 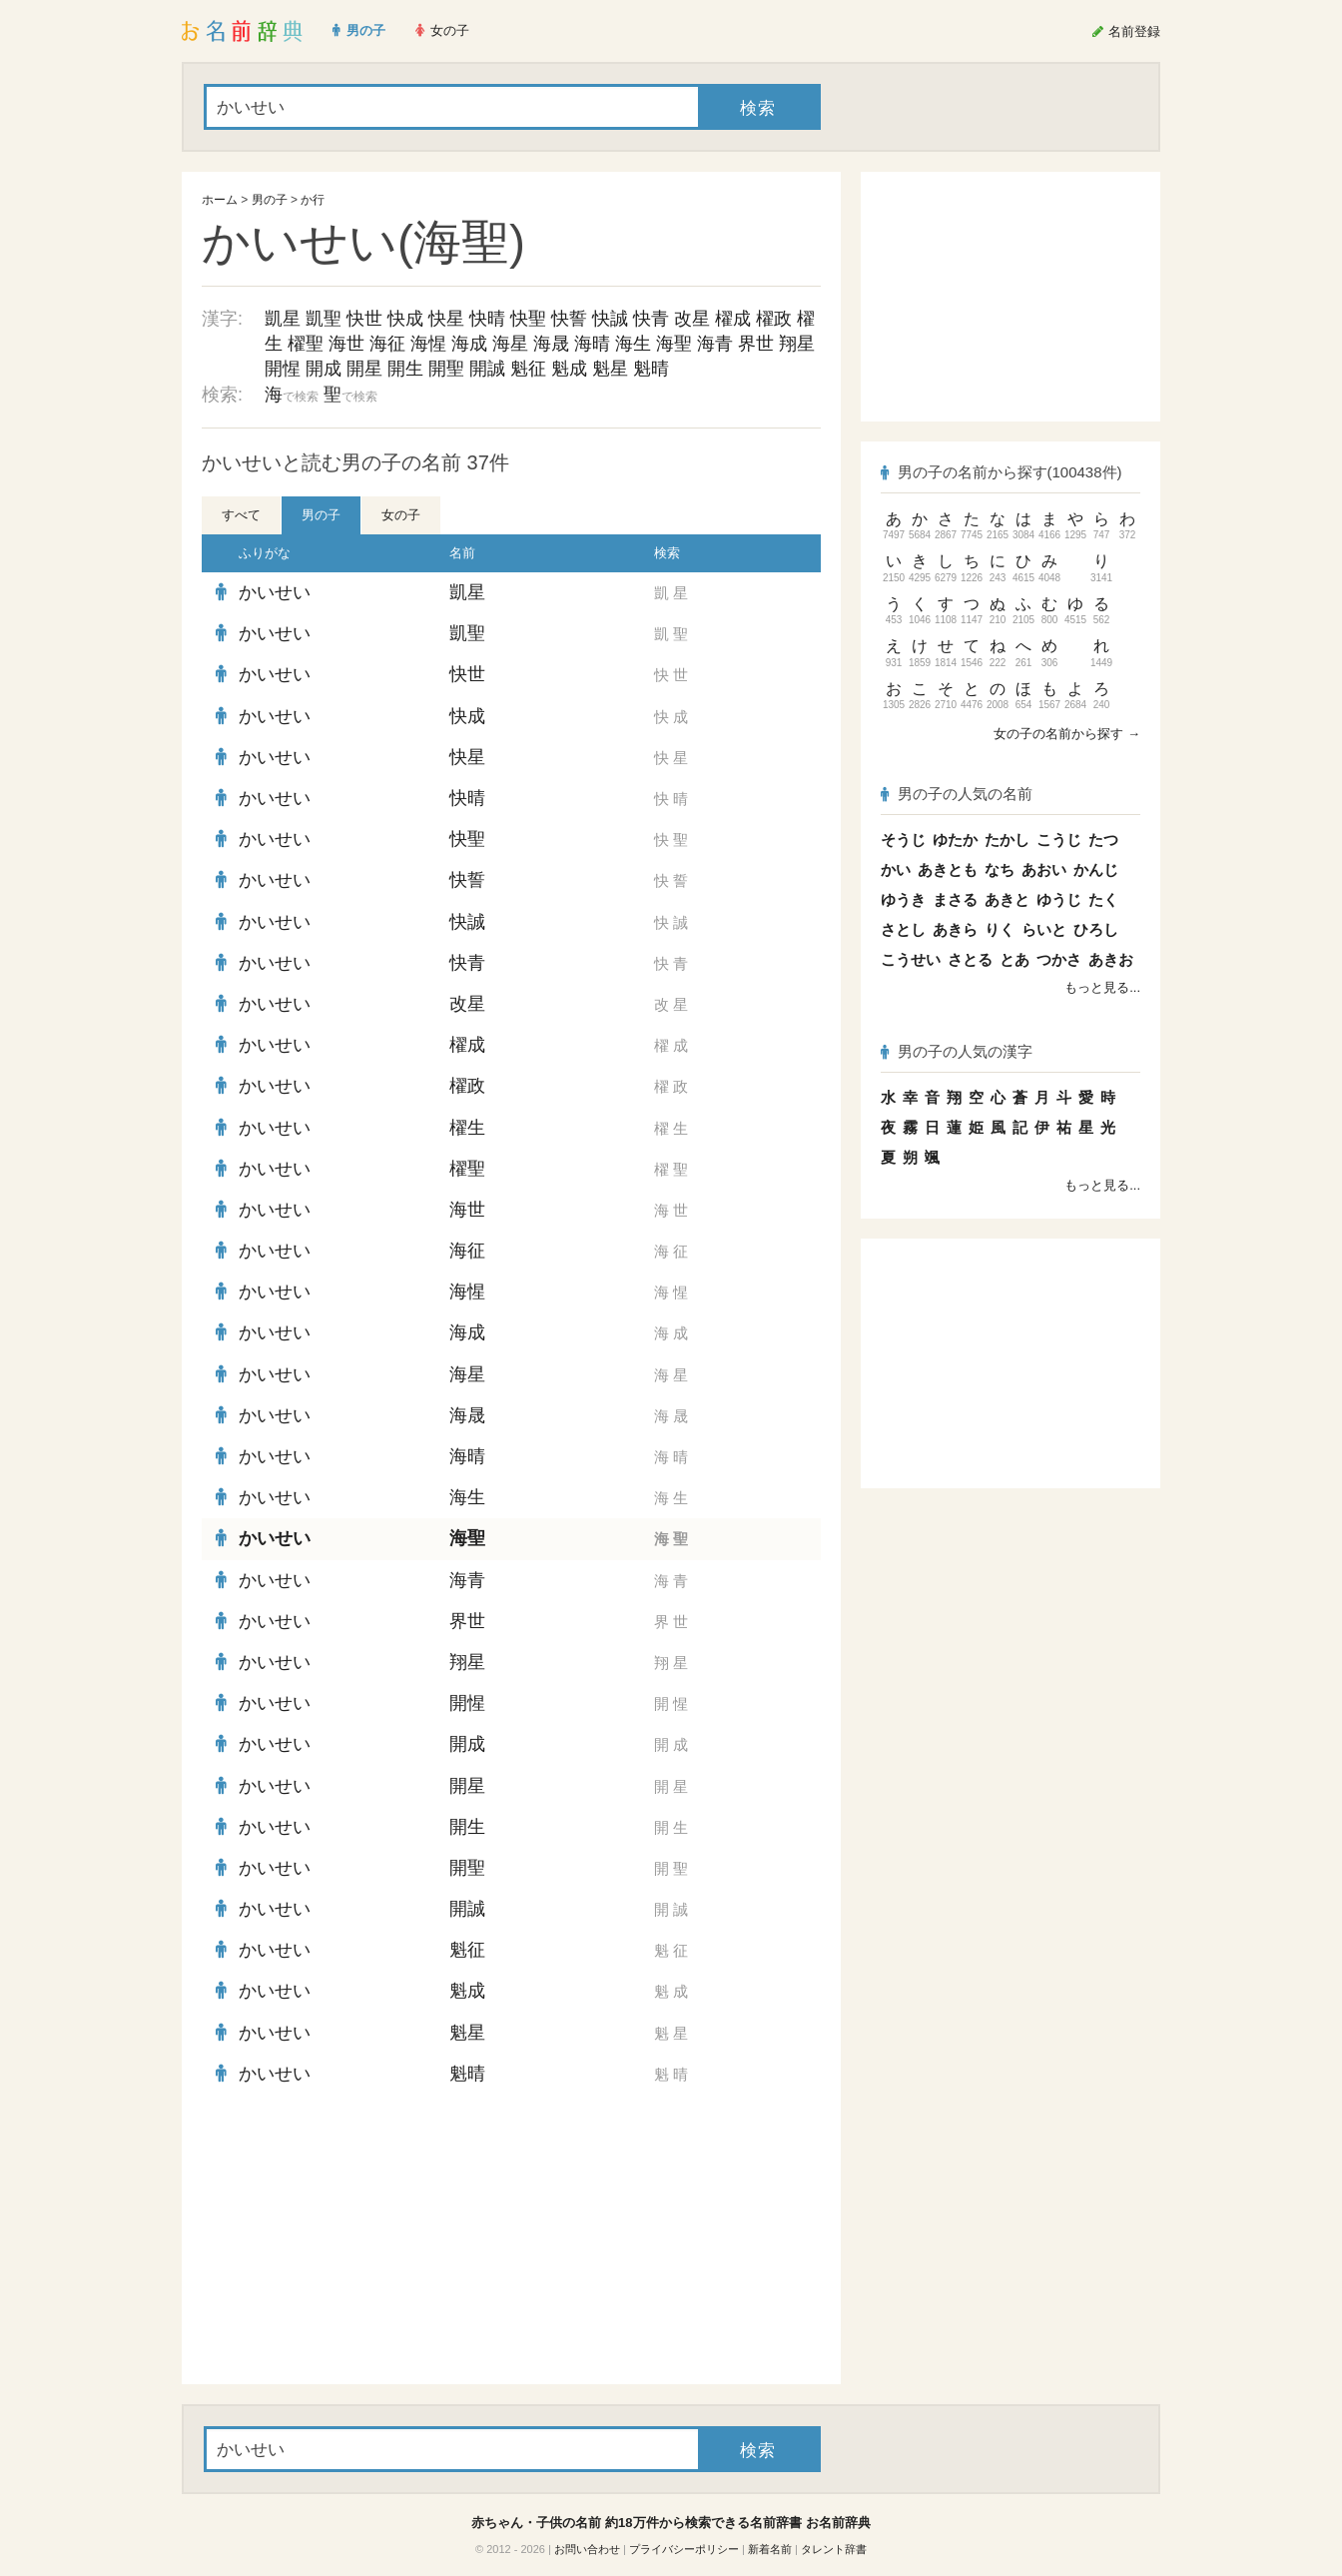 I want to click on 海晟, so click(x=551, y=344).